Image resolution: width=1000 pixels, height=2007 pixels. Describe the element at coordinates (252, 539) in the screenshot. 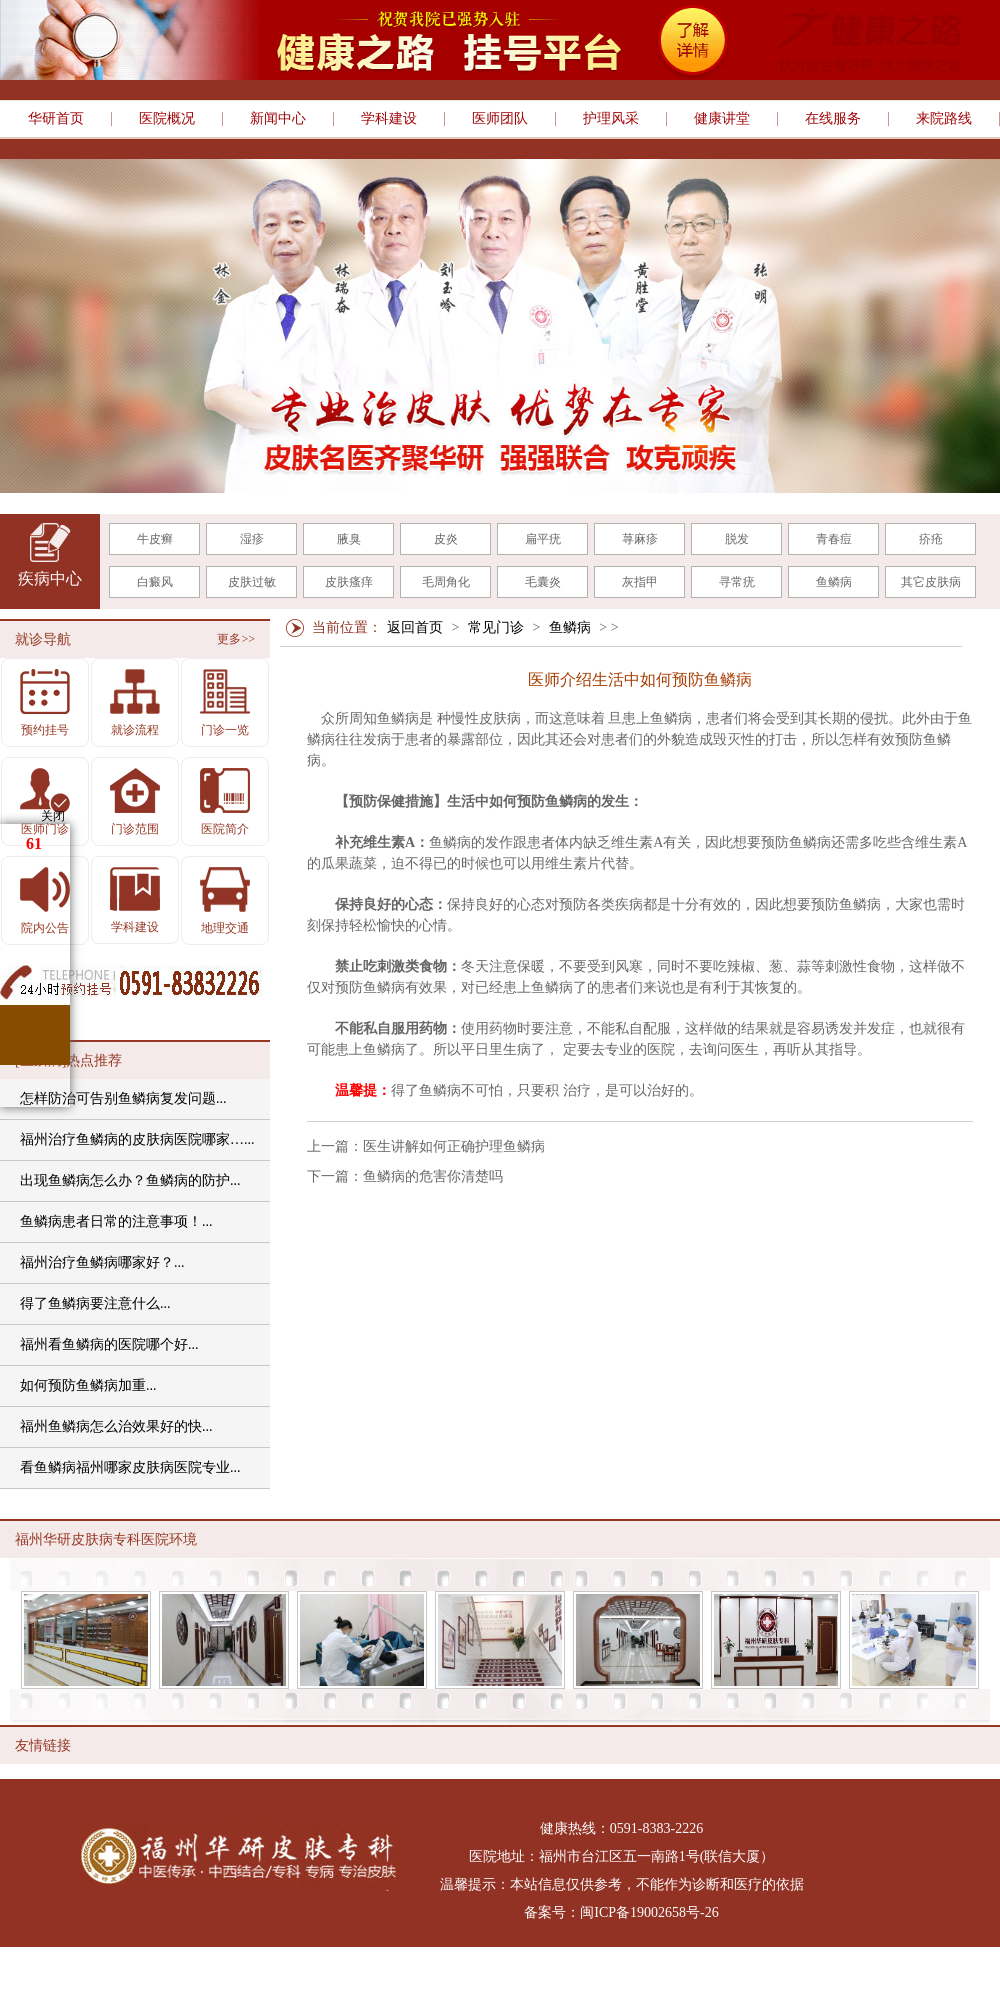

I see `湿疹` at that location.